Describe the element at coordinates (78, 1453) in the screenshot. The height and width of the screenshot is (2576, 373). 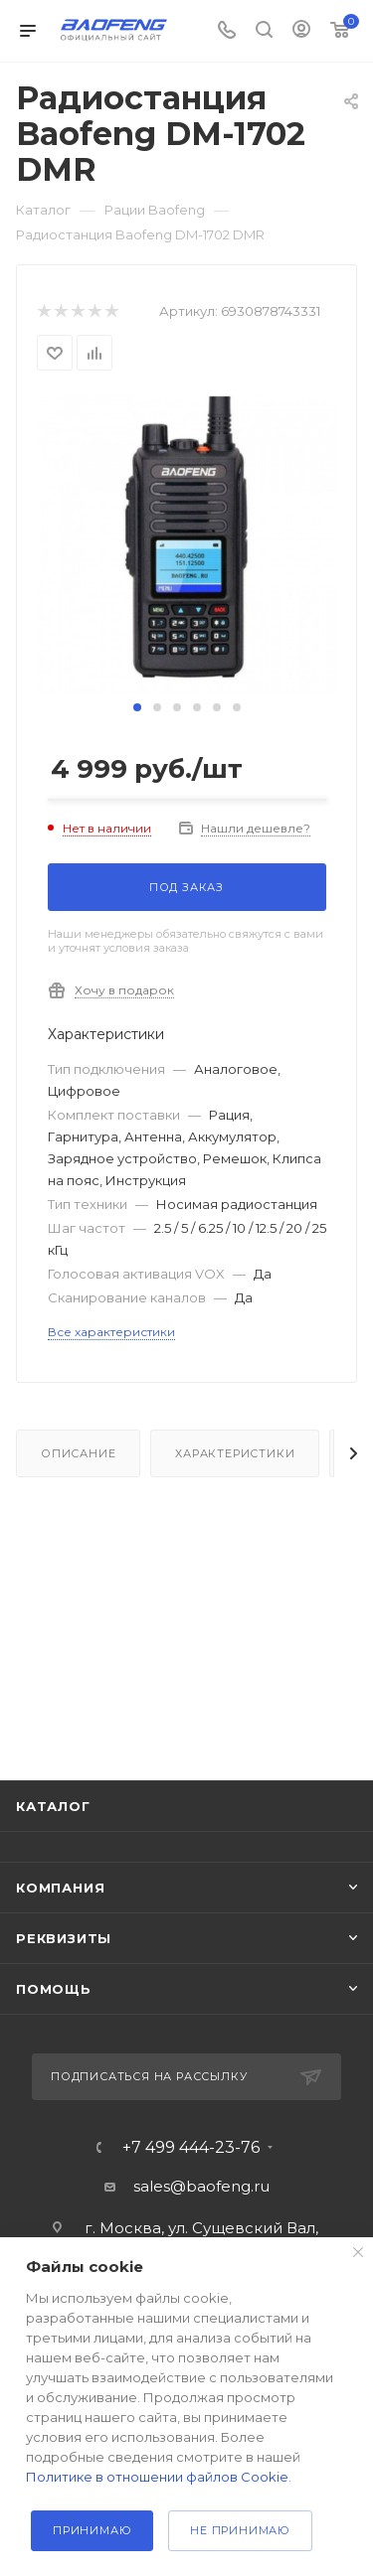
I see `Описание` at that location.